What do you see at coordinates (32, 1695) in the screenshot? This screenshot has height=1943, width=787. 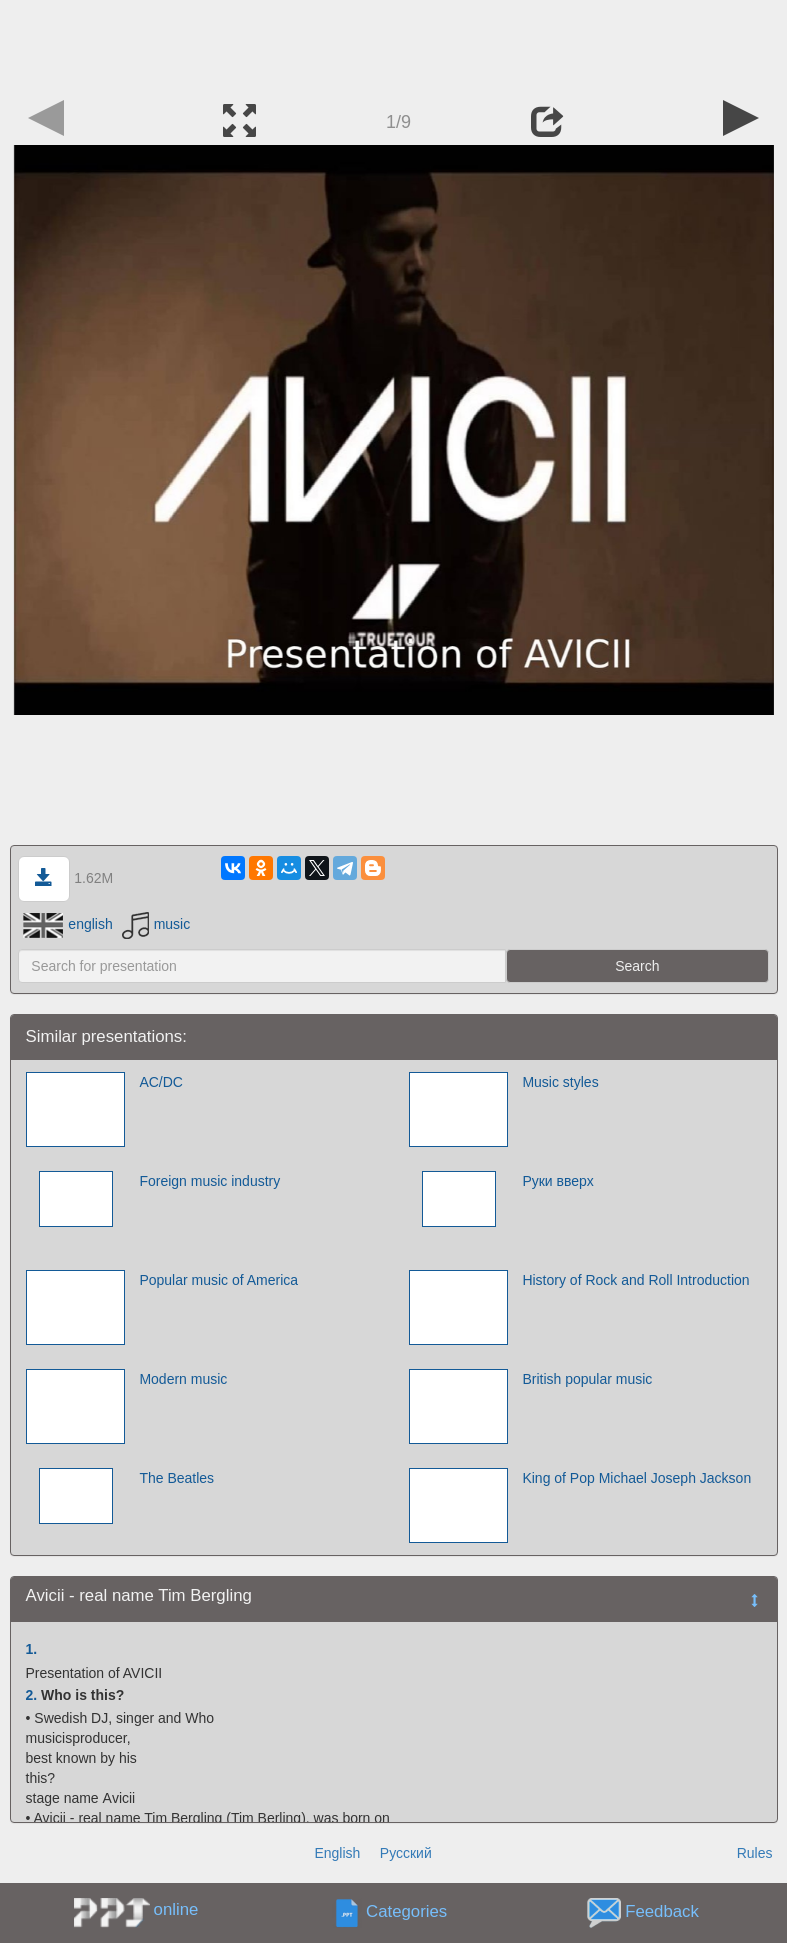 I see `2.` at bounding box center [32, 1695].